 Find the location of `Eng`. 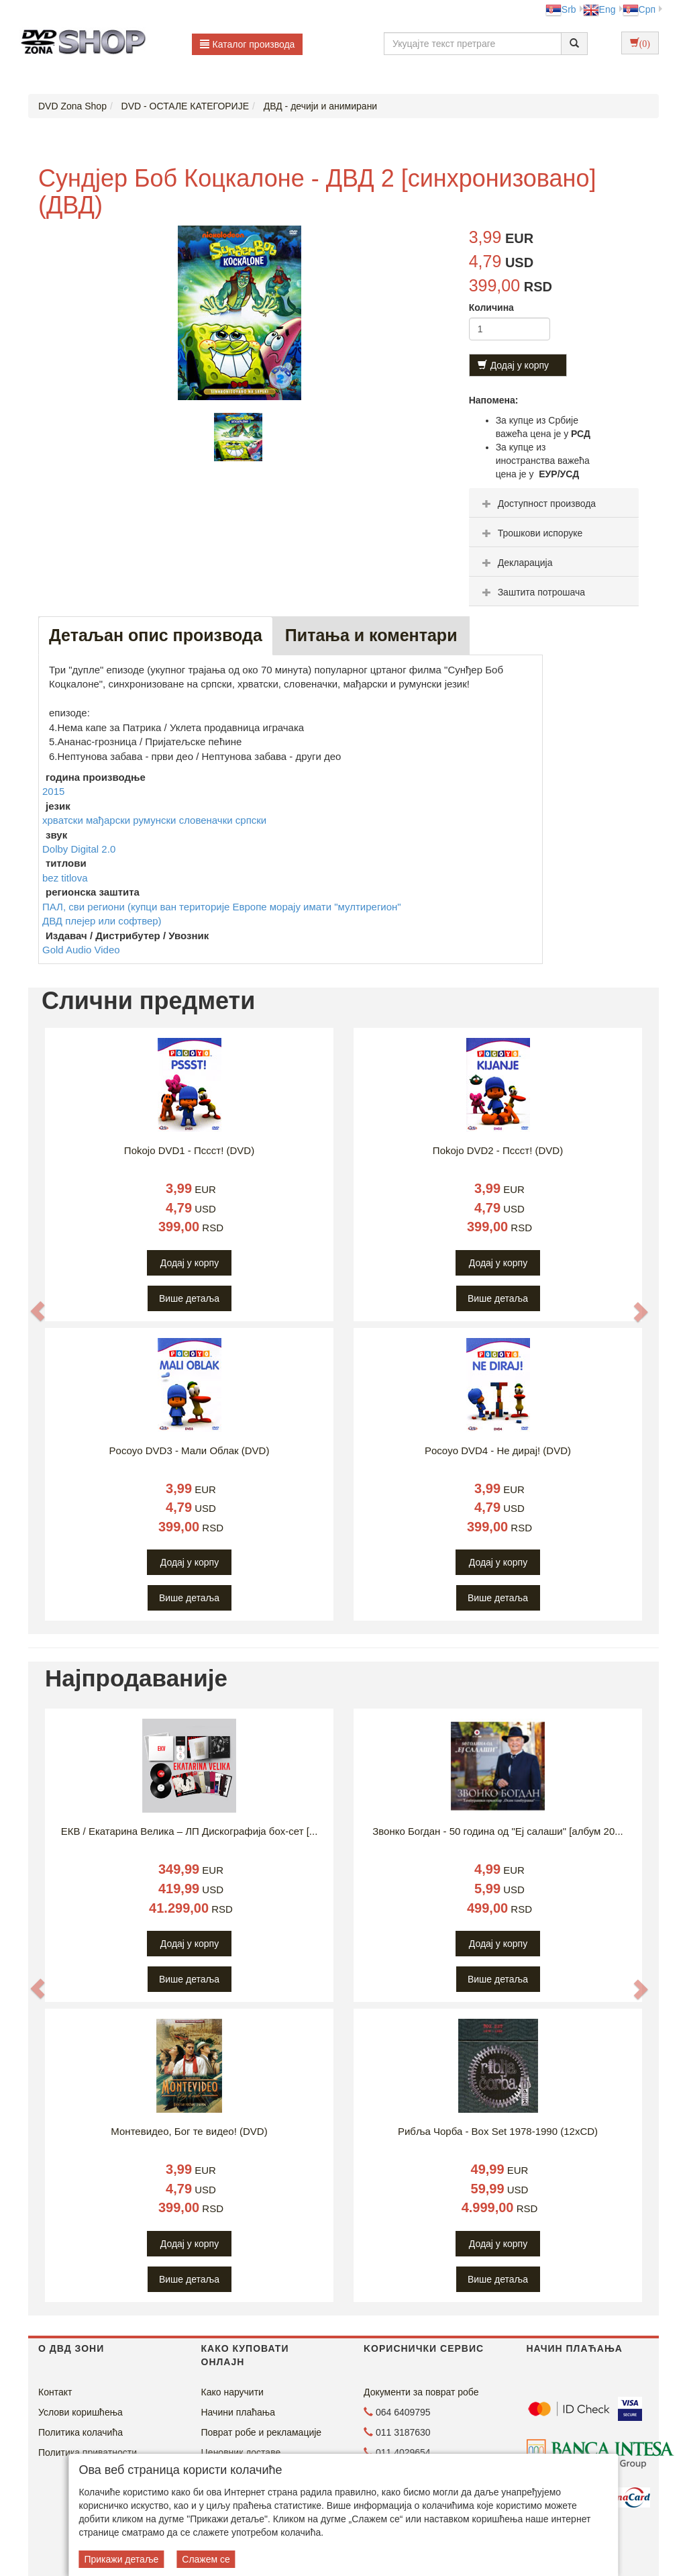

Eng is located at coordinates (599, 9).